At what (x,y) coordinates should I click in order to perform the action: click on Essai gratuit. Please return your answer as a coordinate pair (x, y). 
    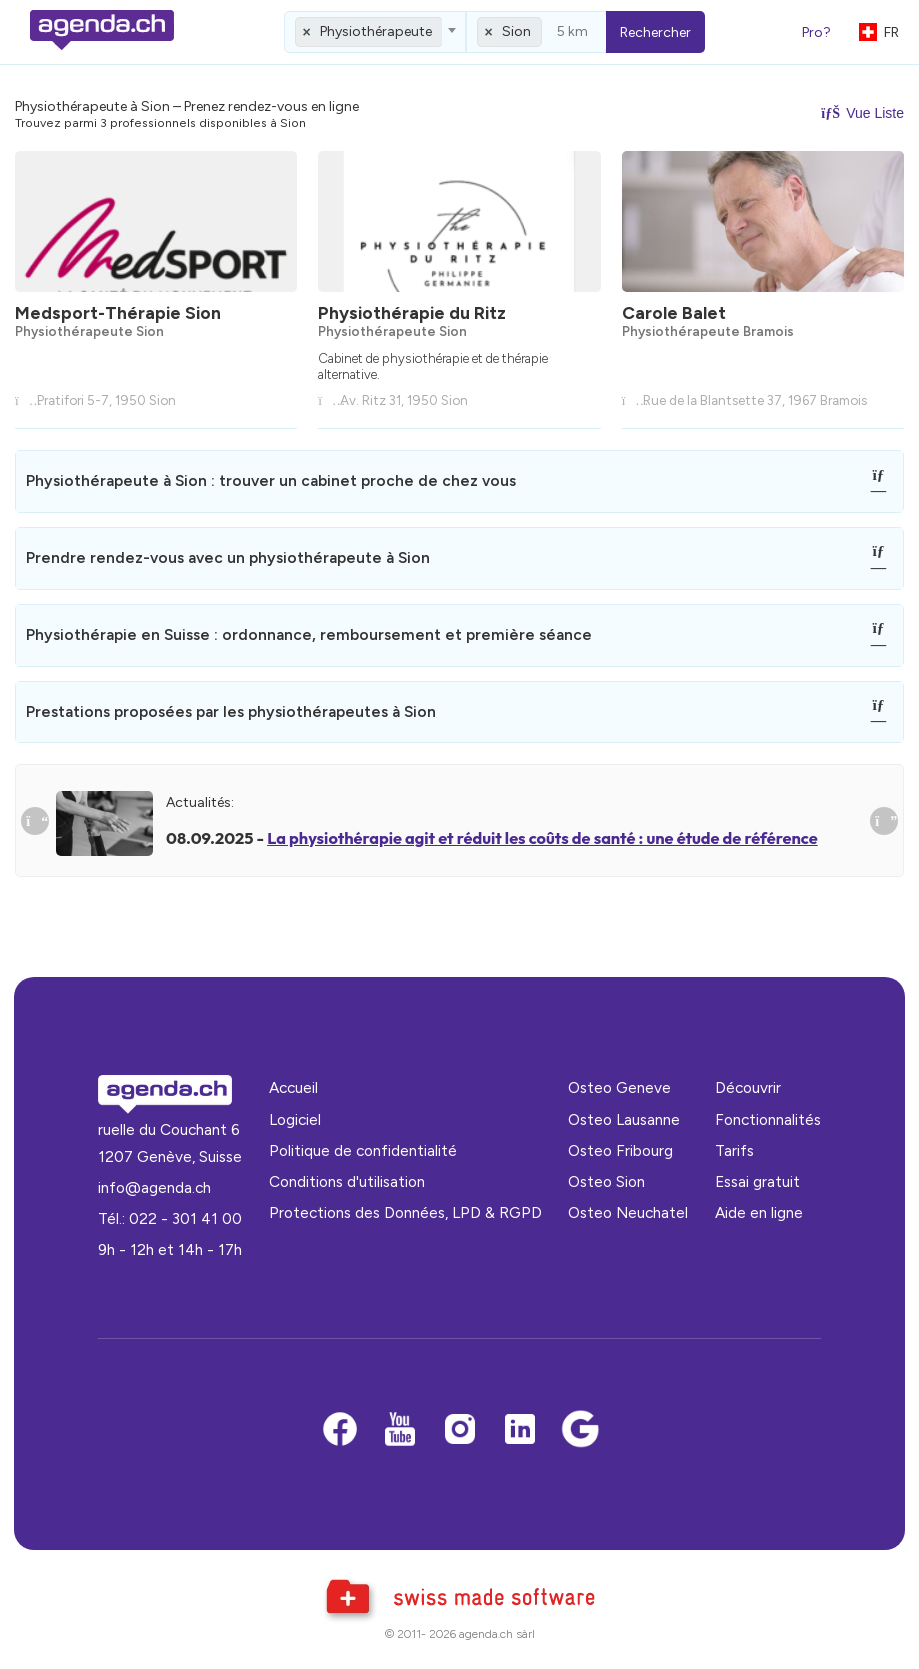
    Looking at the image, I should click on (757, 1181).